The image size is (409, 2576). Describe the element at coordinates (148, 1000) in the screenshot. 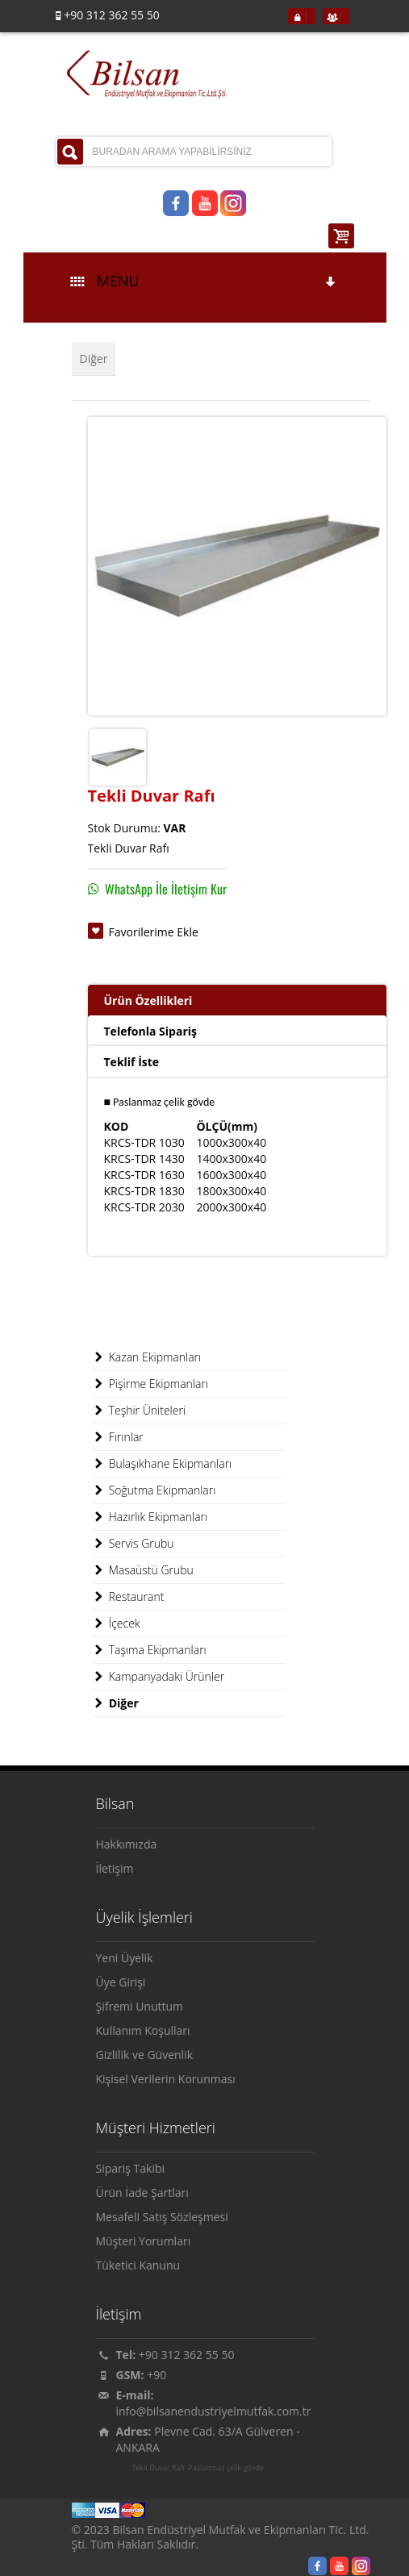

I see `Ürün Özellikleri` at that location.